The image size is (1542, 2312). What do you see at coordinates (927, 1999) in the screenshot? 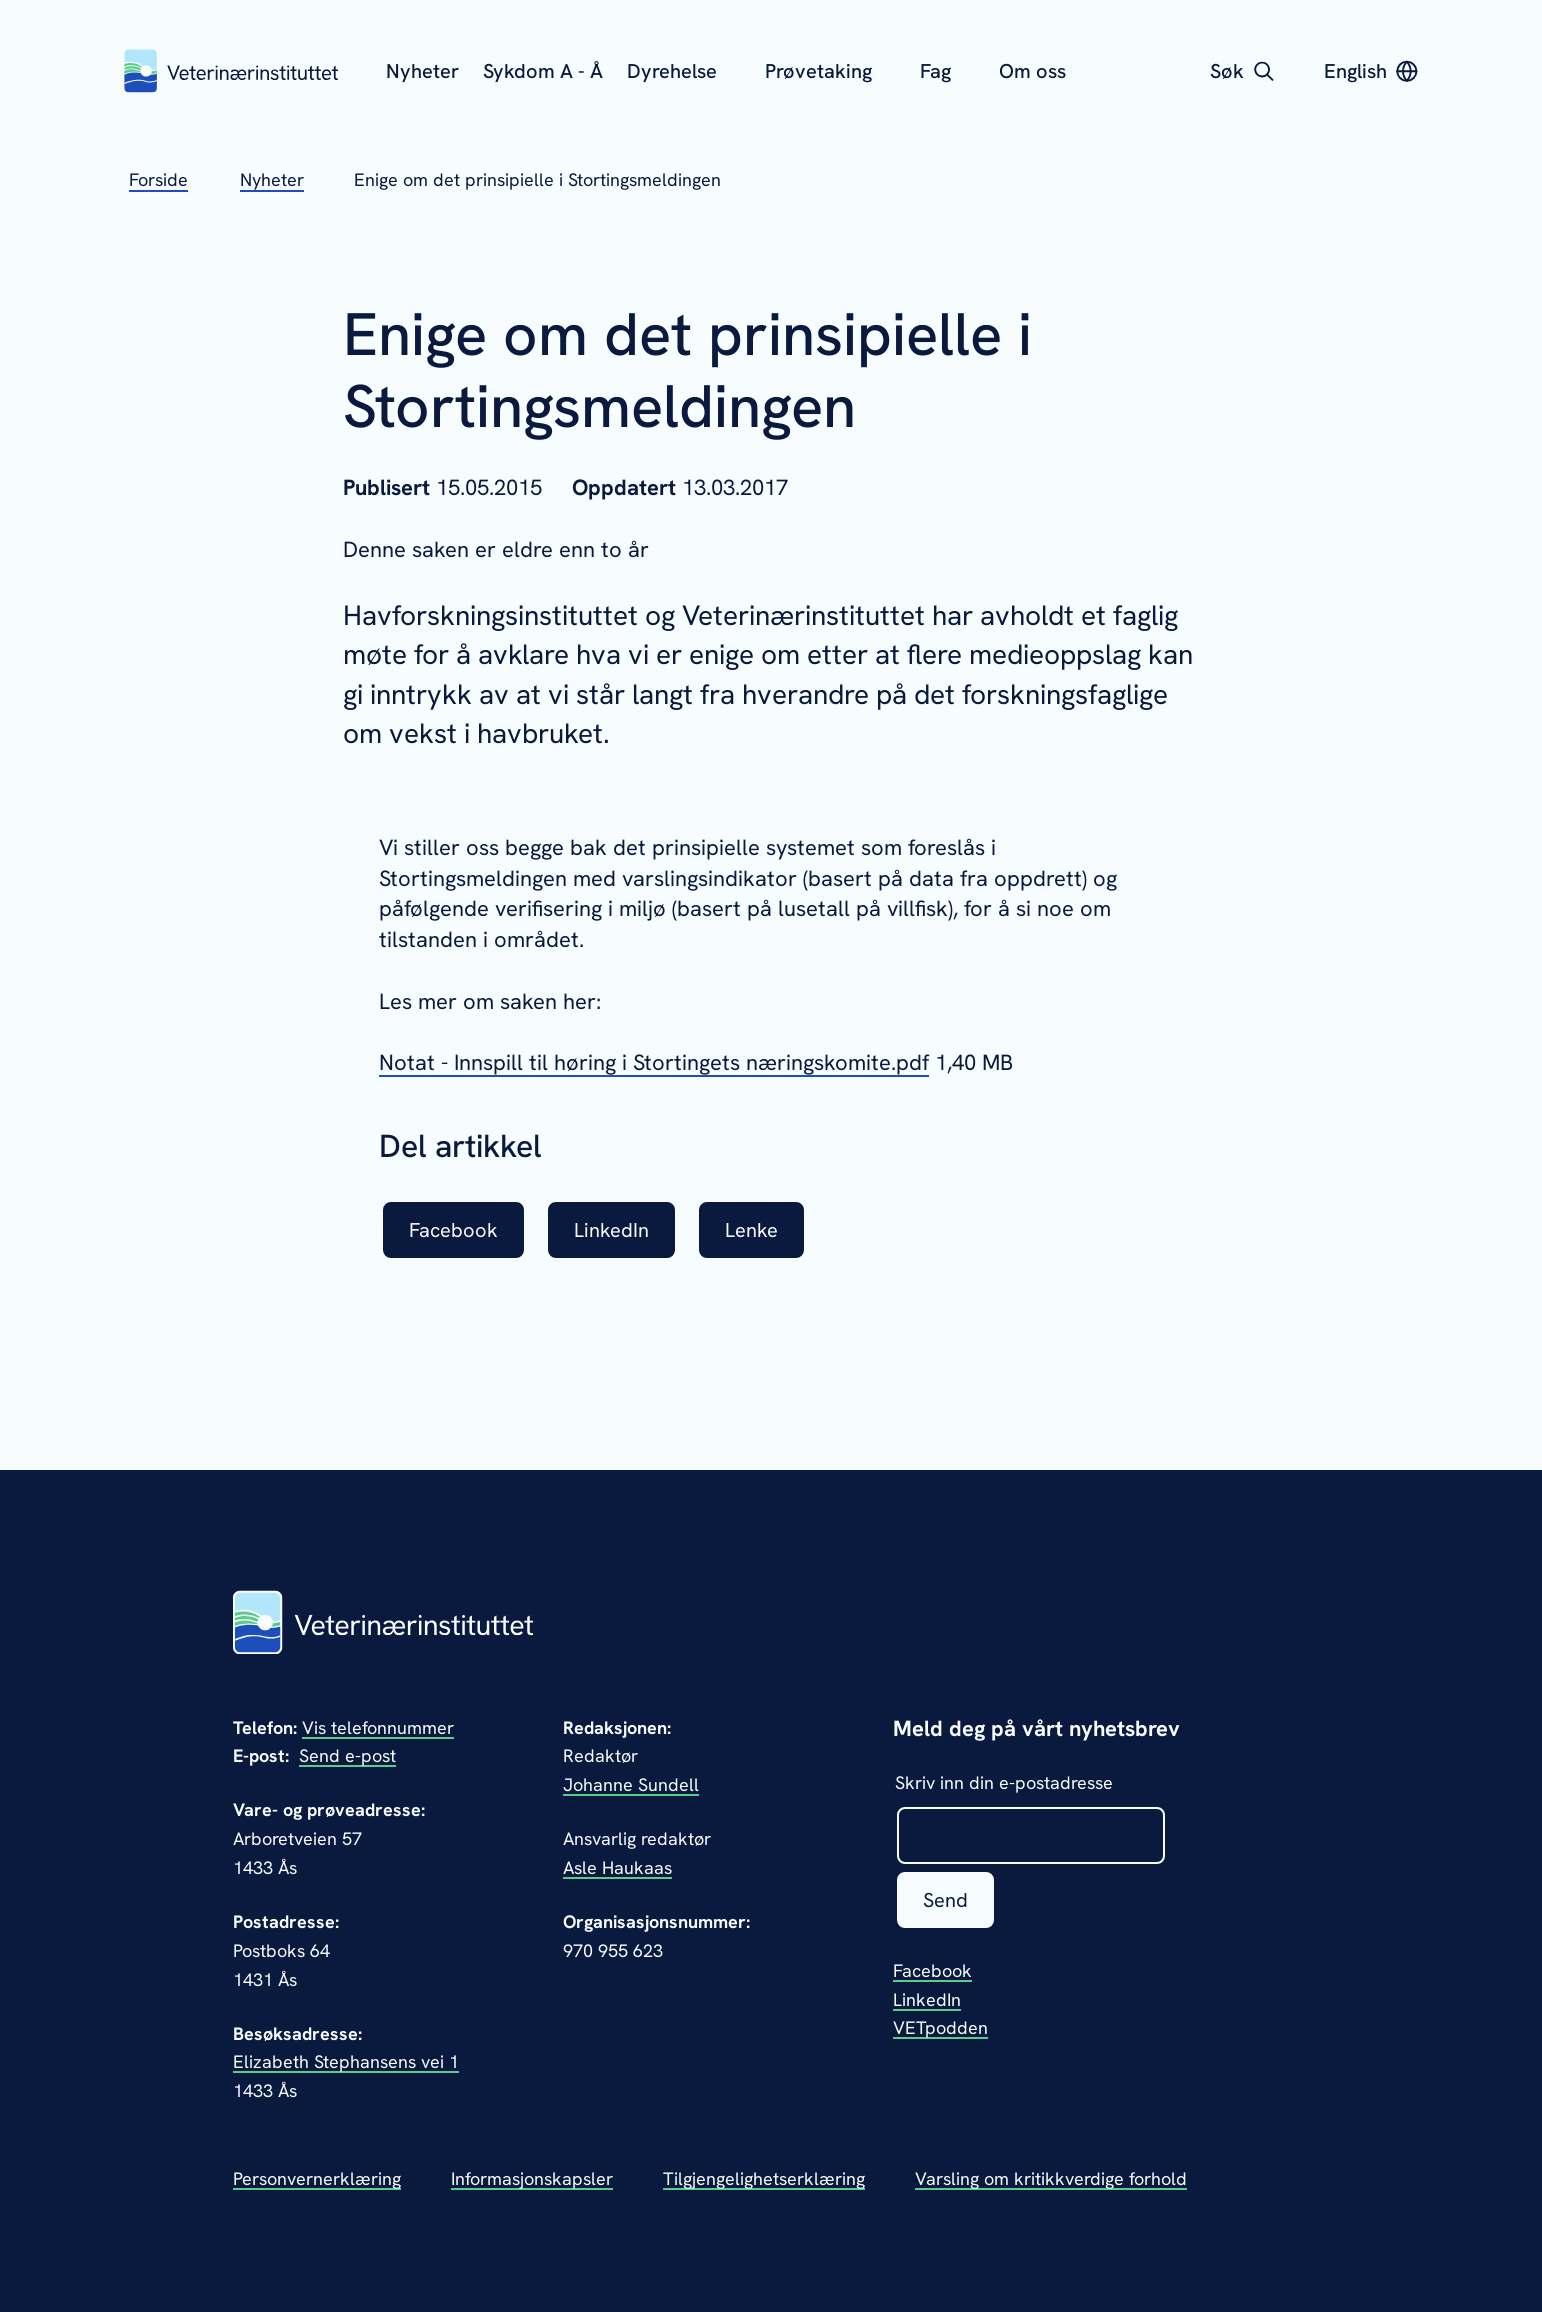
I see `LinkedIn` at bounding box center [927, 1999].